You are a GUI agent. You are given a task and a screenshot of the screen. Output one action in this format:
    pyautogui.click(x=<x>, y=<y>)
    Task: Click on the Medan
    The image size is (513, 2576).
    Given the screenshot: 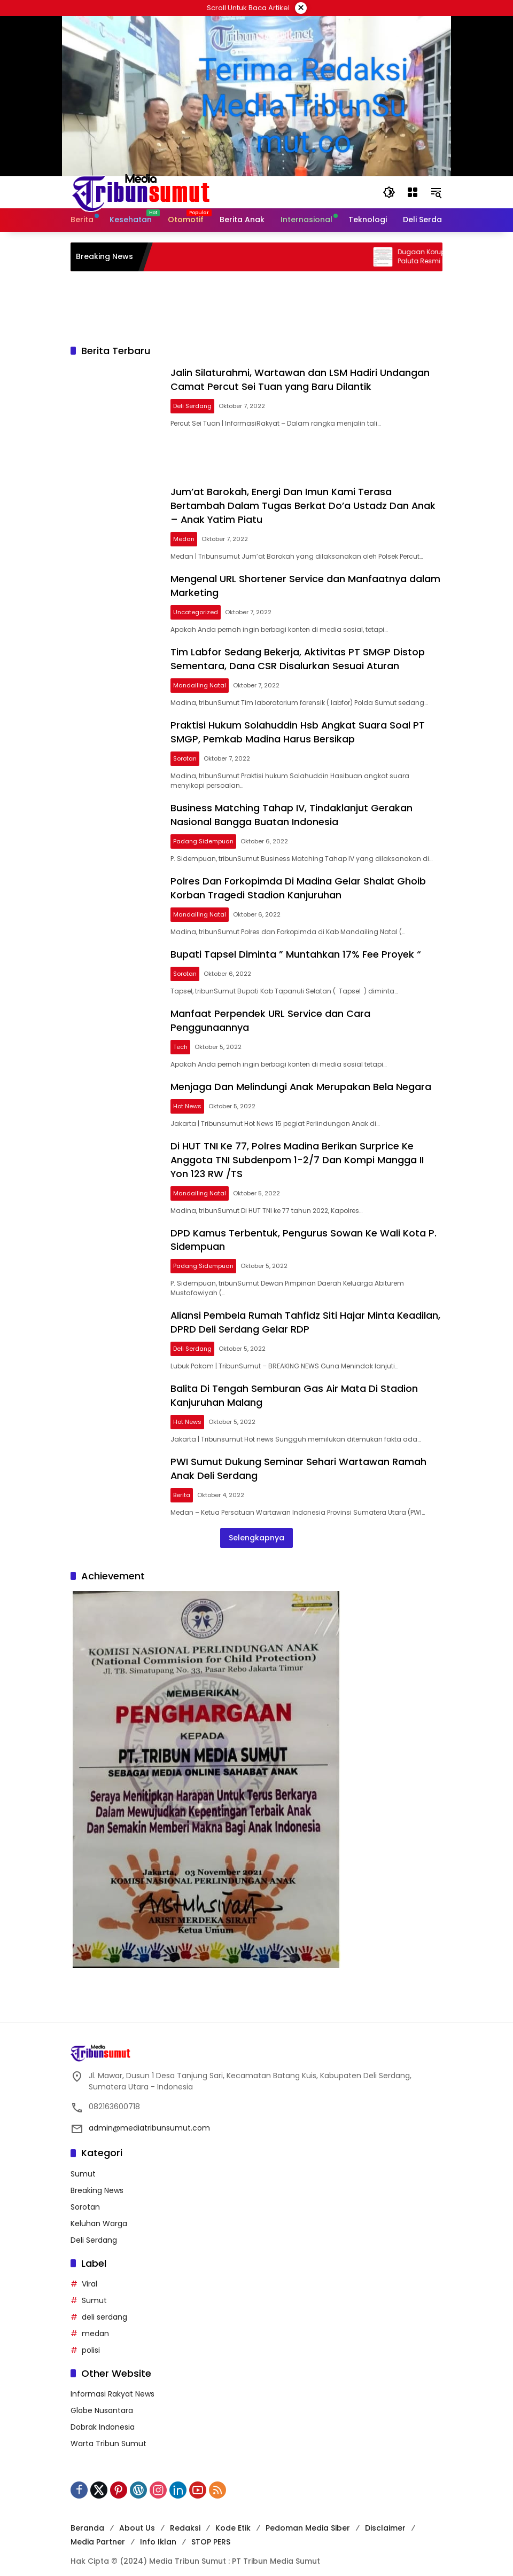 What is the action you would take?
    pyautogui.click(x=185, y=537)
    